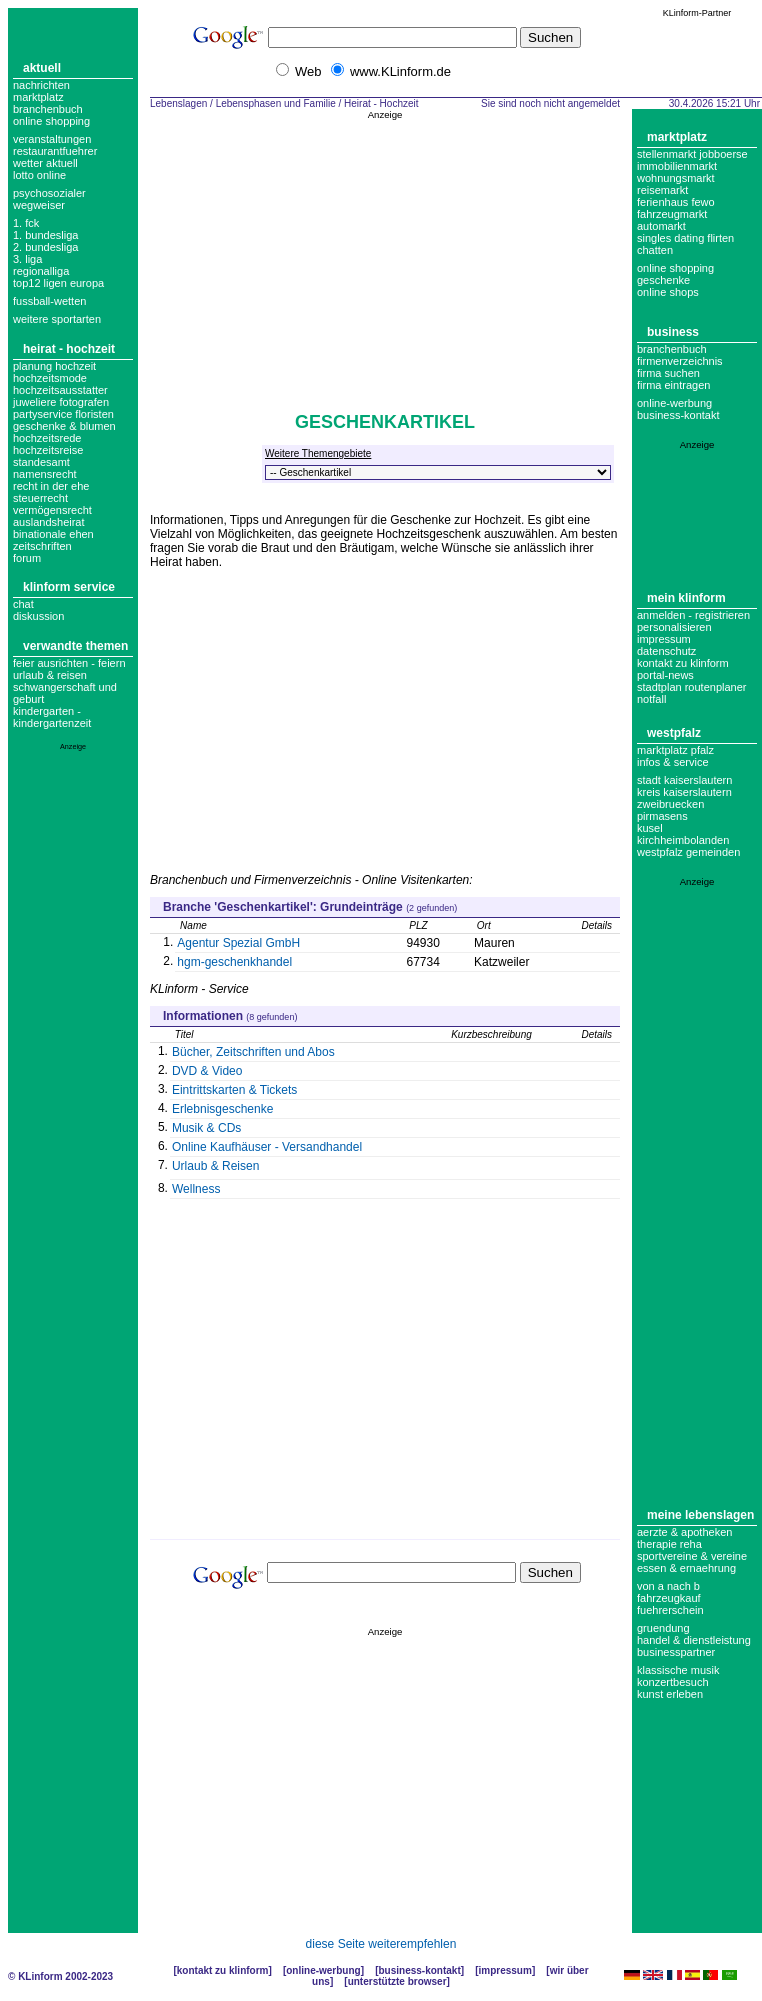 This screenshot has height=2001, width=762. What do you see at coordinates (27, 558) in the screenshot?
I see `forum` at bounding box center [27, 558].